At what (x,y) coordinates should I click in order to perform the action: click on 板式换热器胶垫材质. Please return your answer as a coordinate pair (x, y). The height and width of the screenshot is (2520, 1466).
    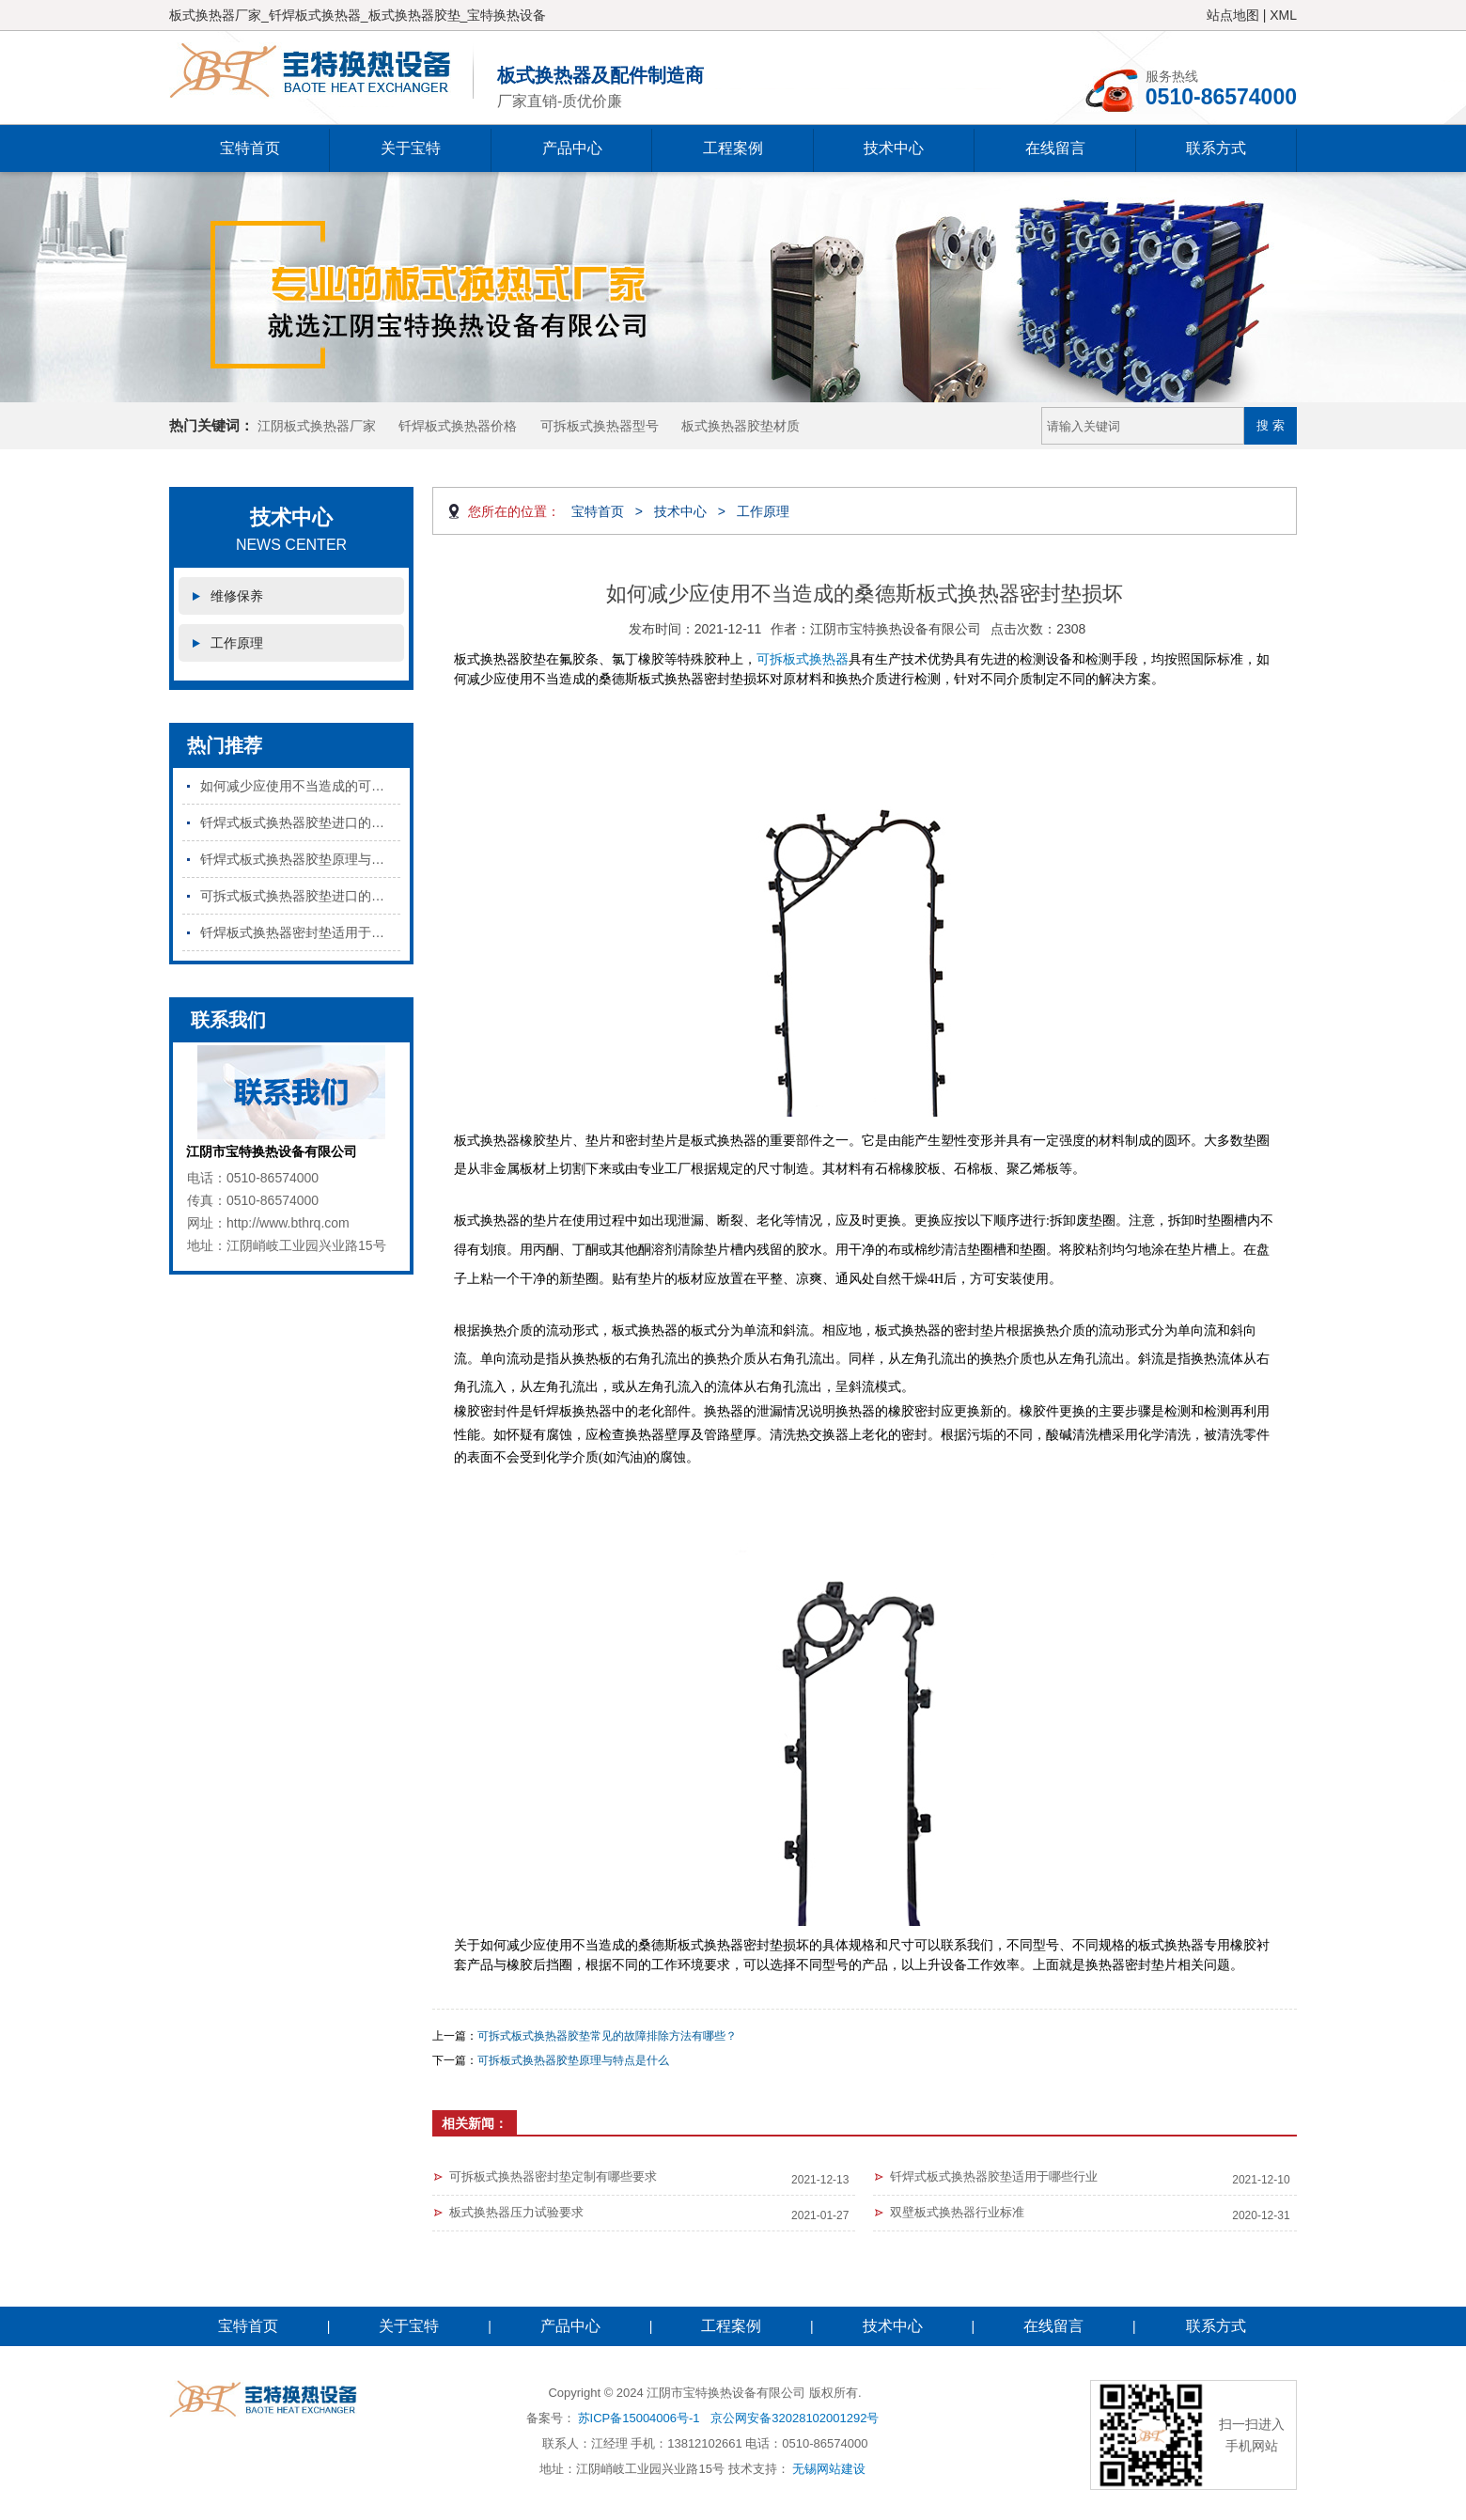
    Looking at the image, I should click on (740, 425).